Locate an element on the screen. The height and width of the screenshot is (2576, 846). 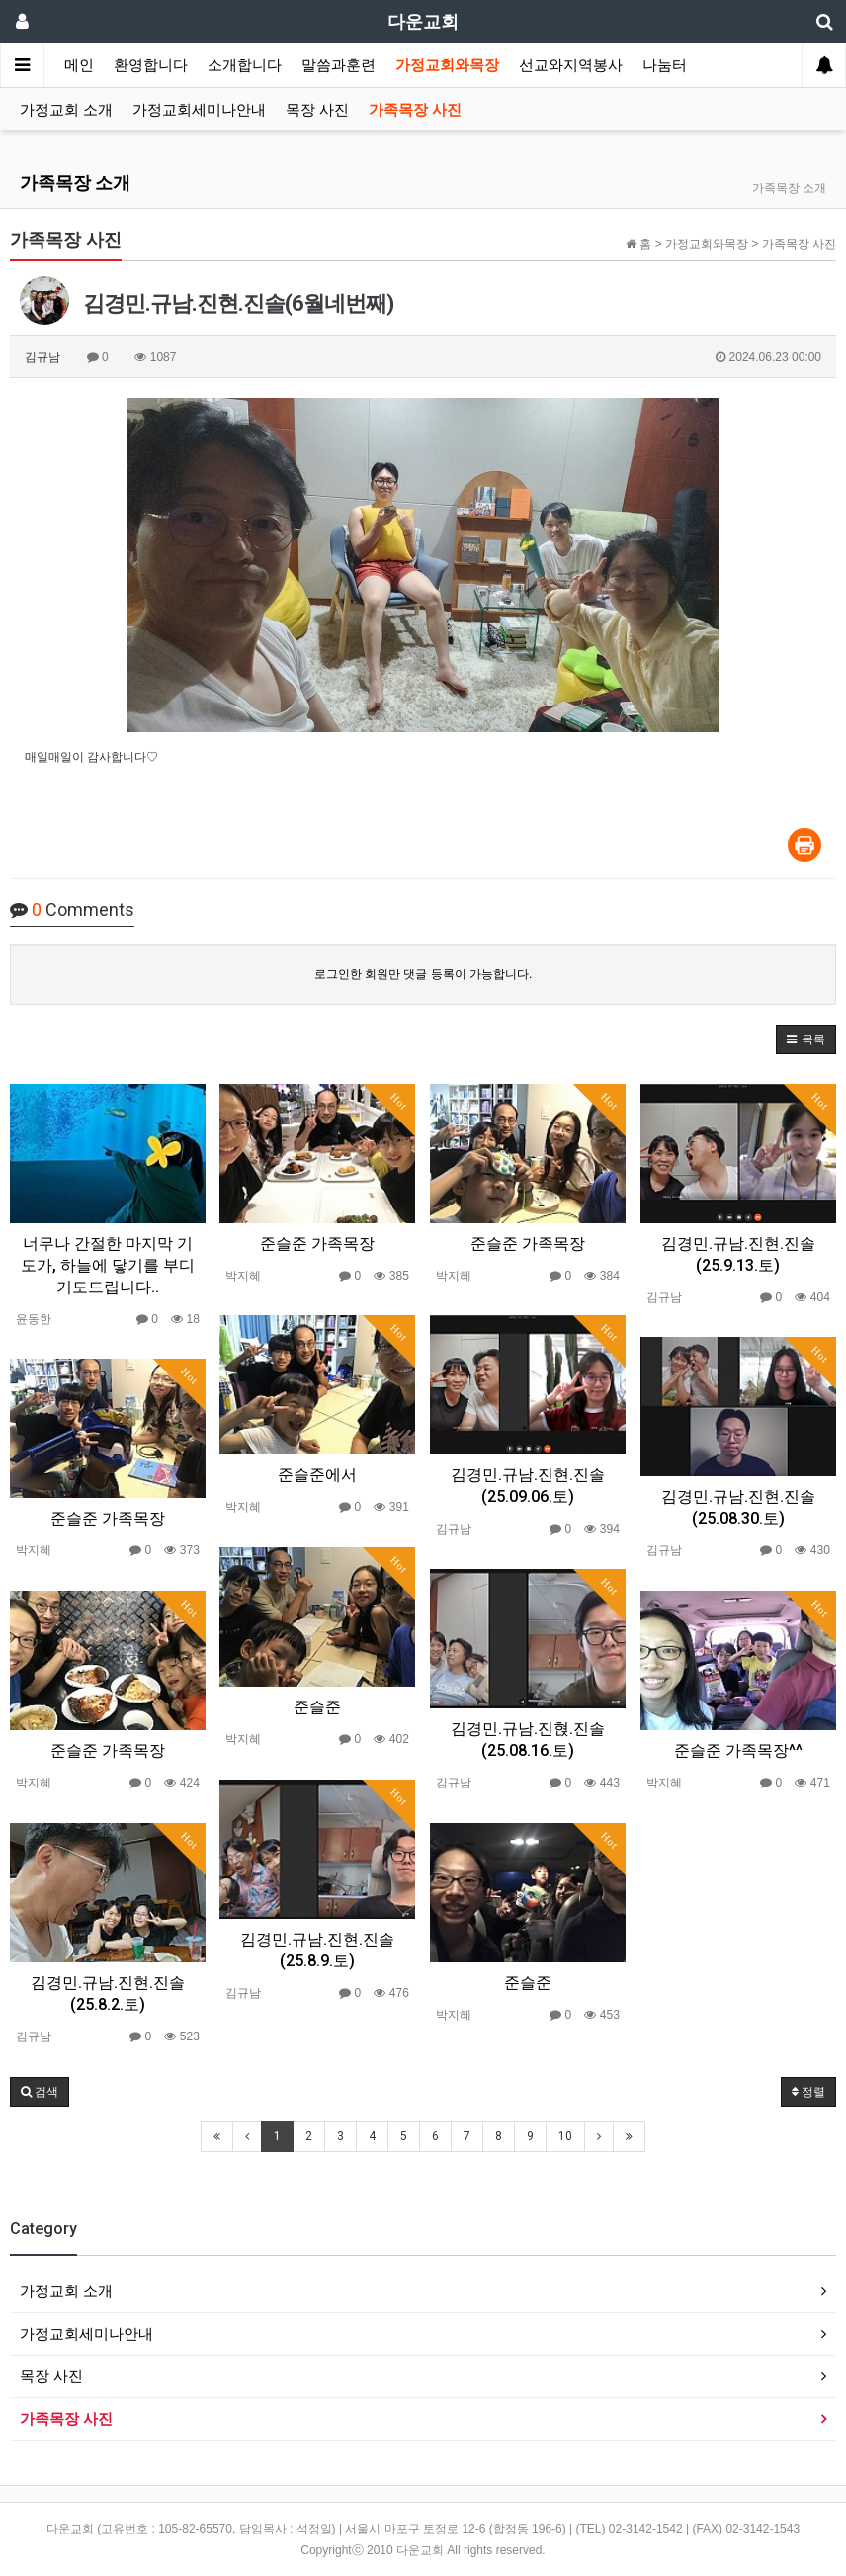
준슬준 가족목장 is located at coordinates (317, 1243).